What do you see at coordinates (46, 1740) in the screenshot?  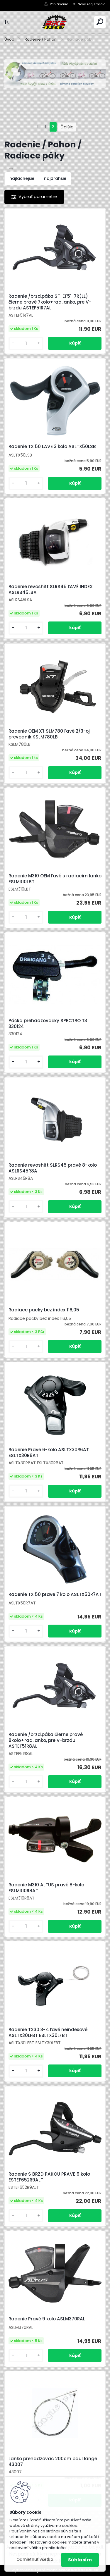 I see `Radenie /brzd.páka čierne pravé 8kolo+rad.lanko, pre V-brzdu ASTEF51R8AL` at bounding box center [46, 1740].